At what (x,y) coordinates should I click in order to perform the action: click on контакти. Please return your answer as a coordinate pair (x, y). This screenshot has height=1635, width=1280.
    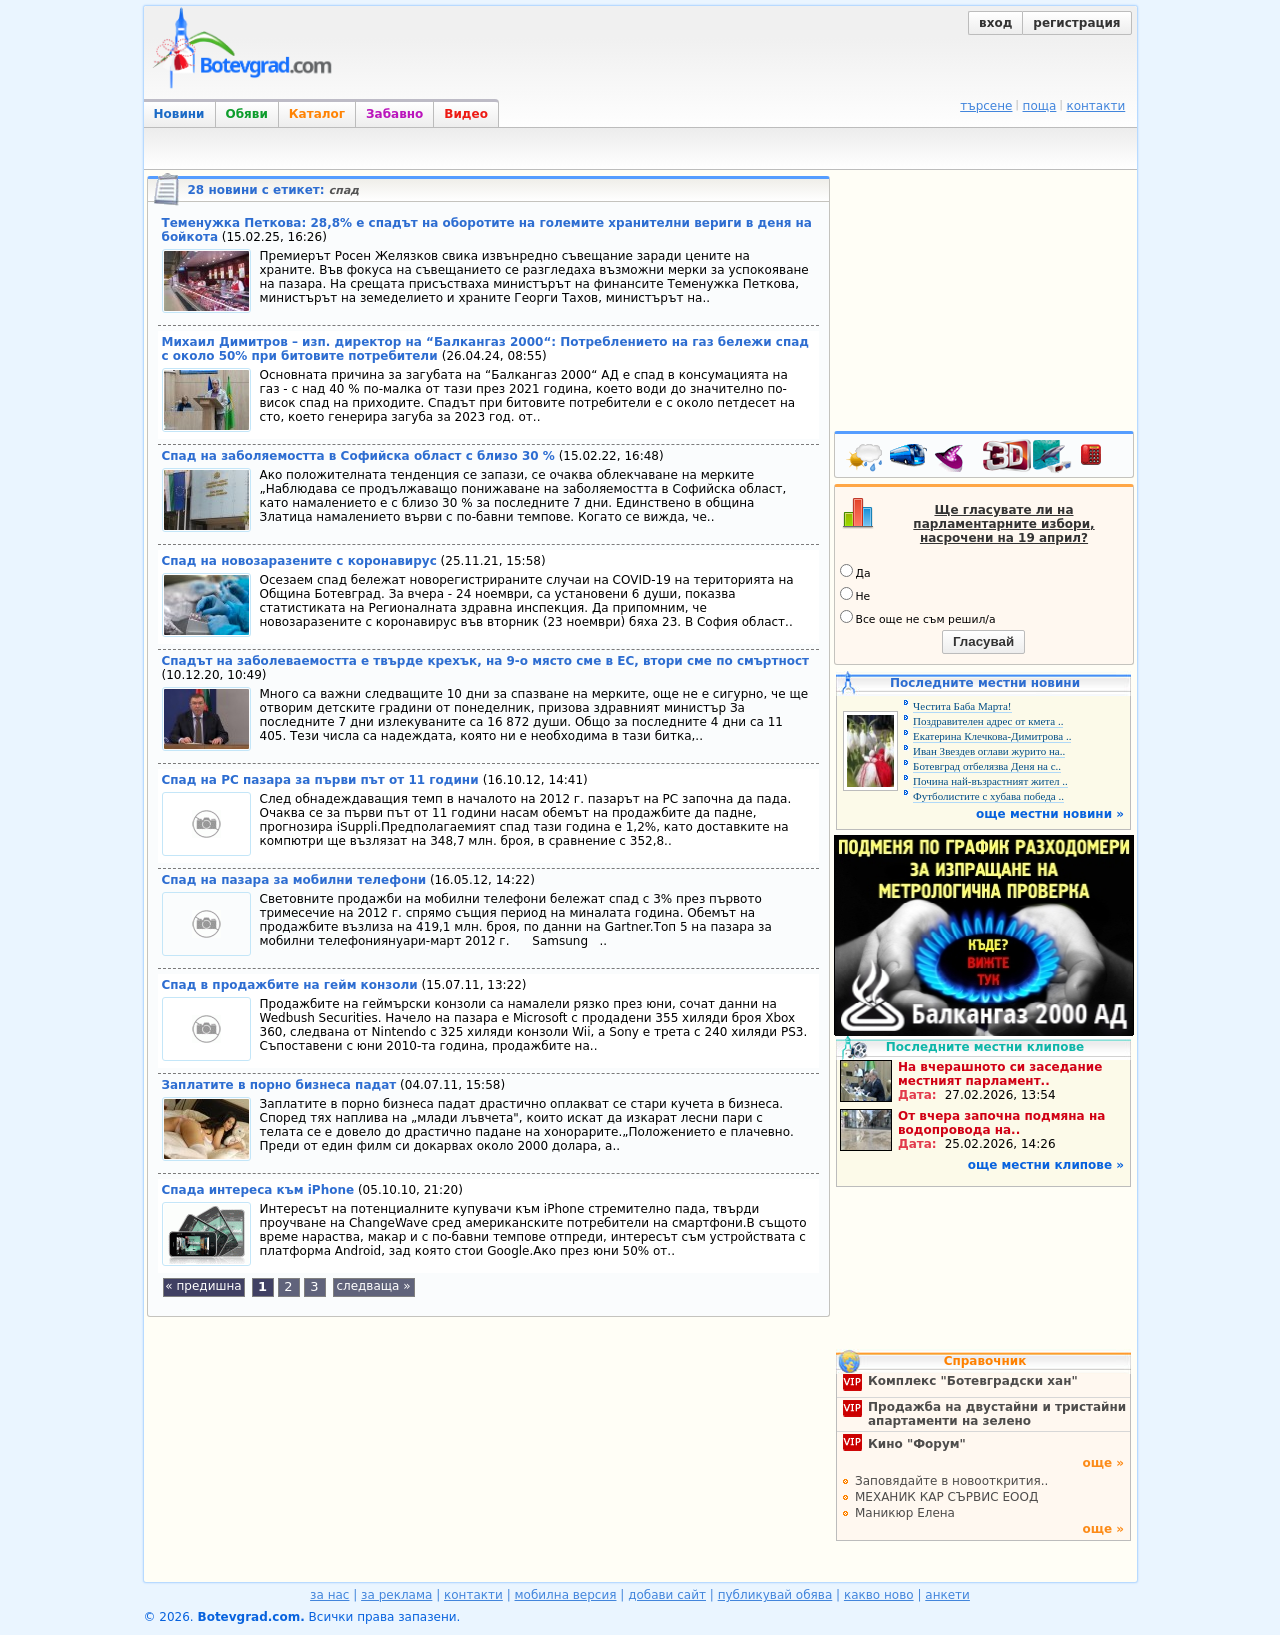
    Looking at the image, I should click on (1095, 106).